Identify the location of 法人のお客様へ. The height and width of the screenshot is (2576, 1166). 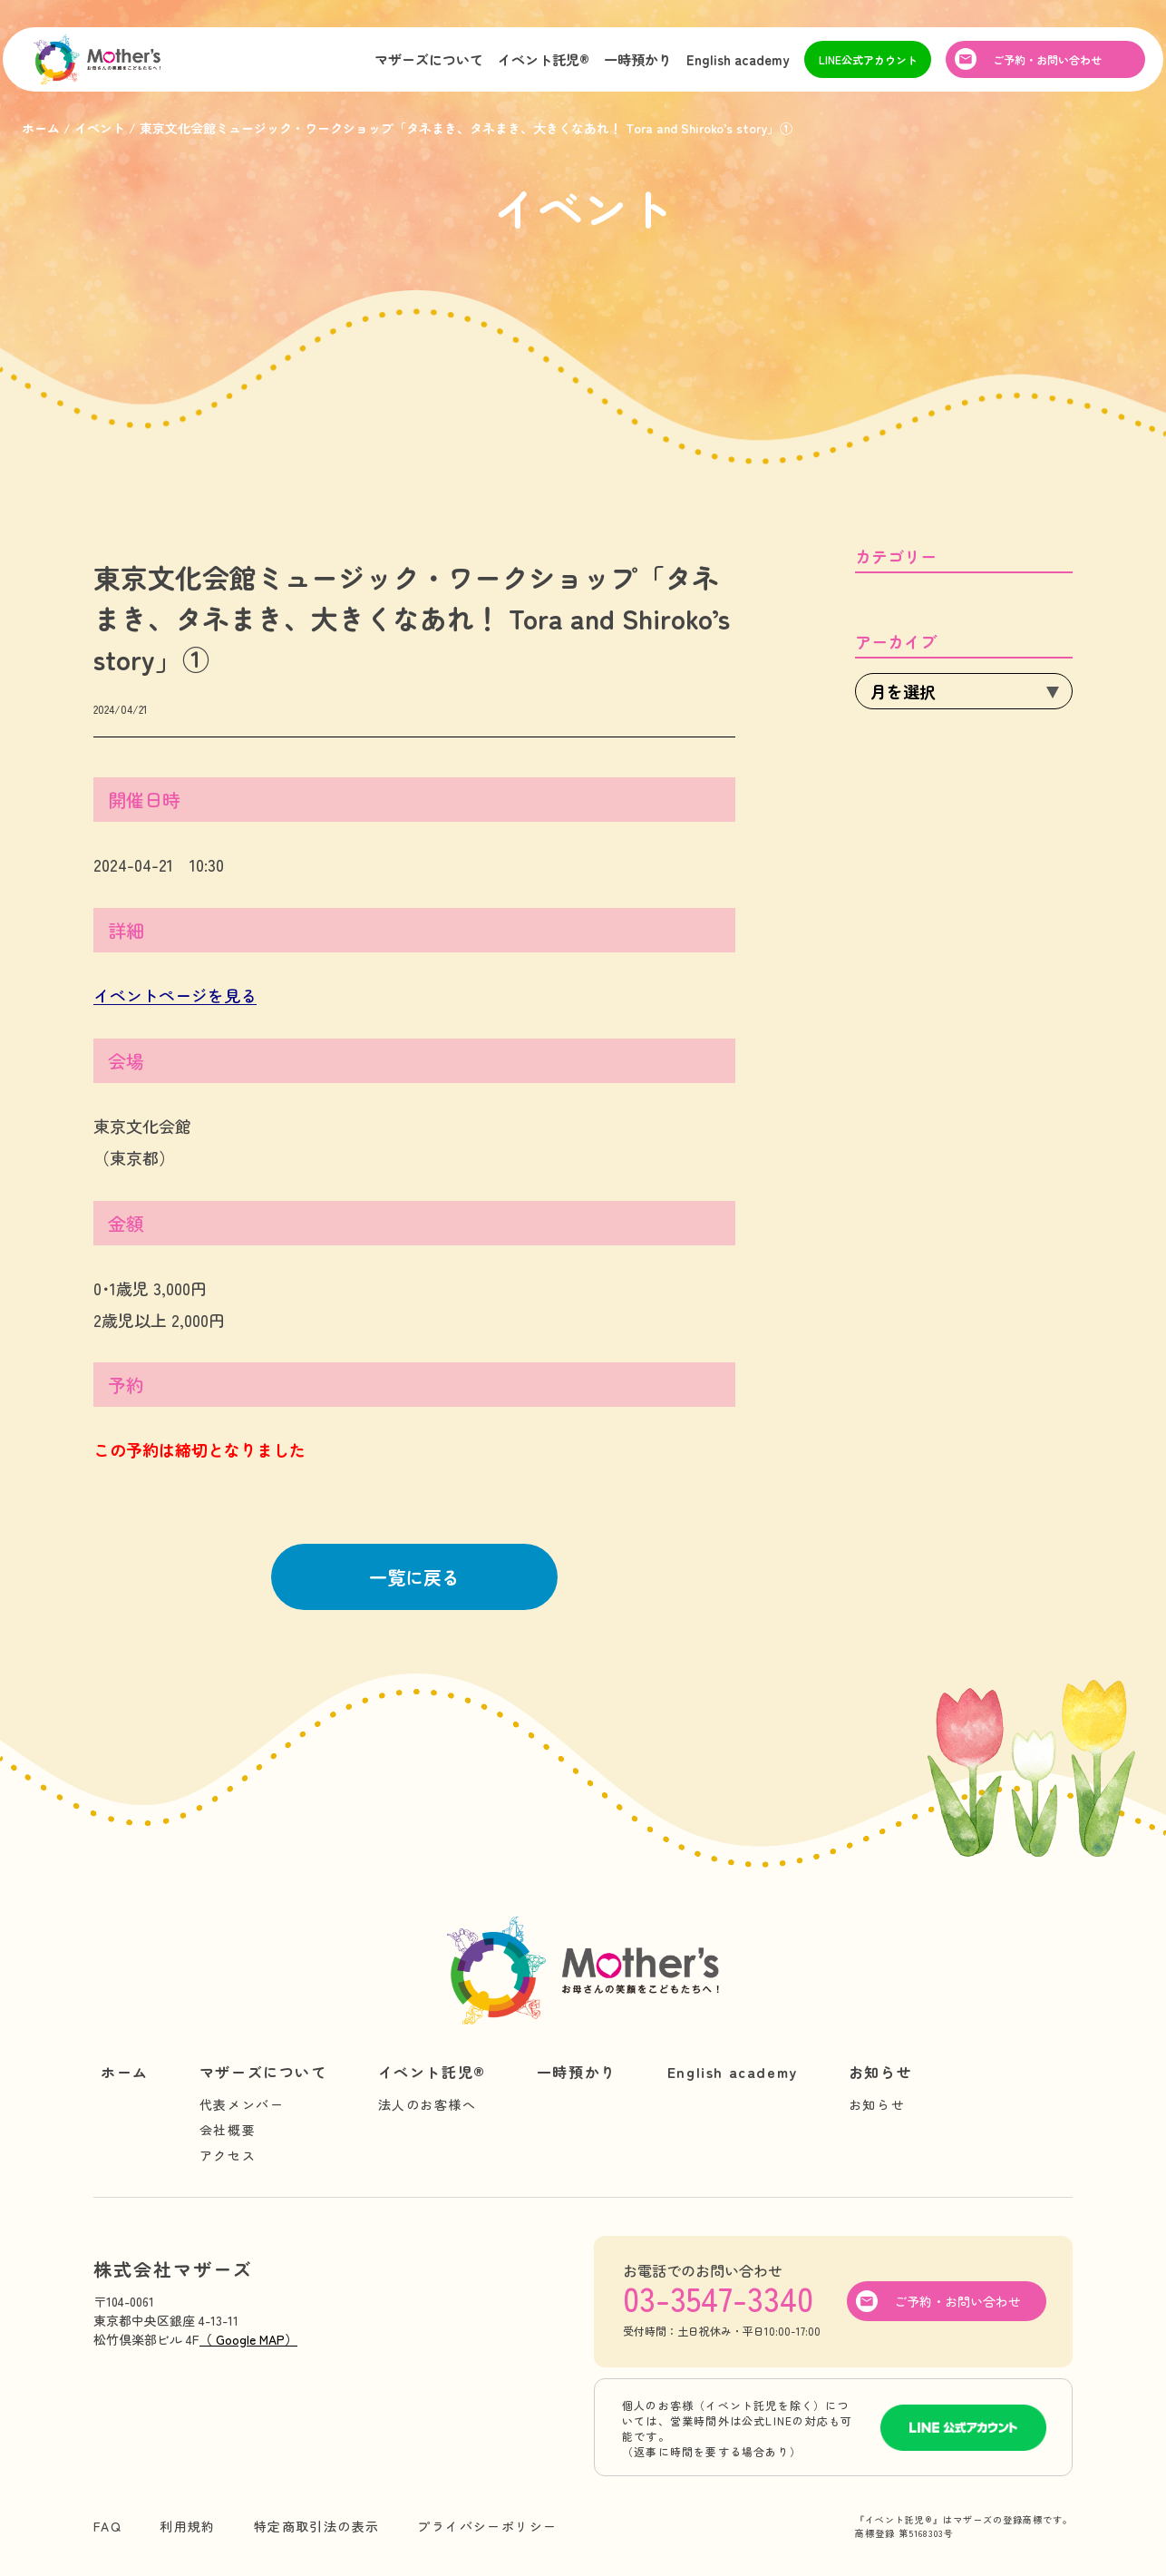
(427, 2104).